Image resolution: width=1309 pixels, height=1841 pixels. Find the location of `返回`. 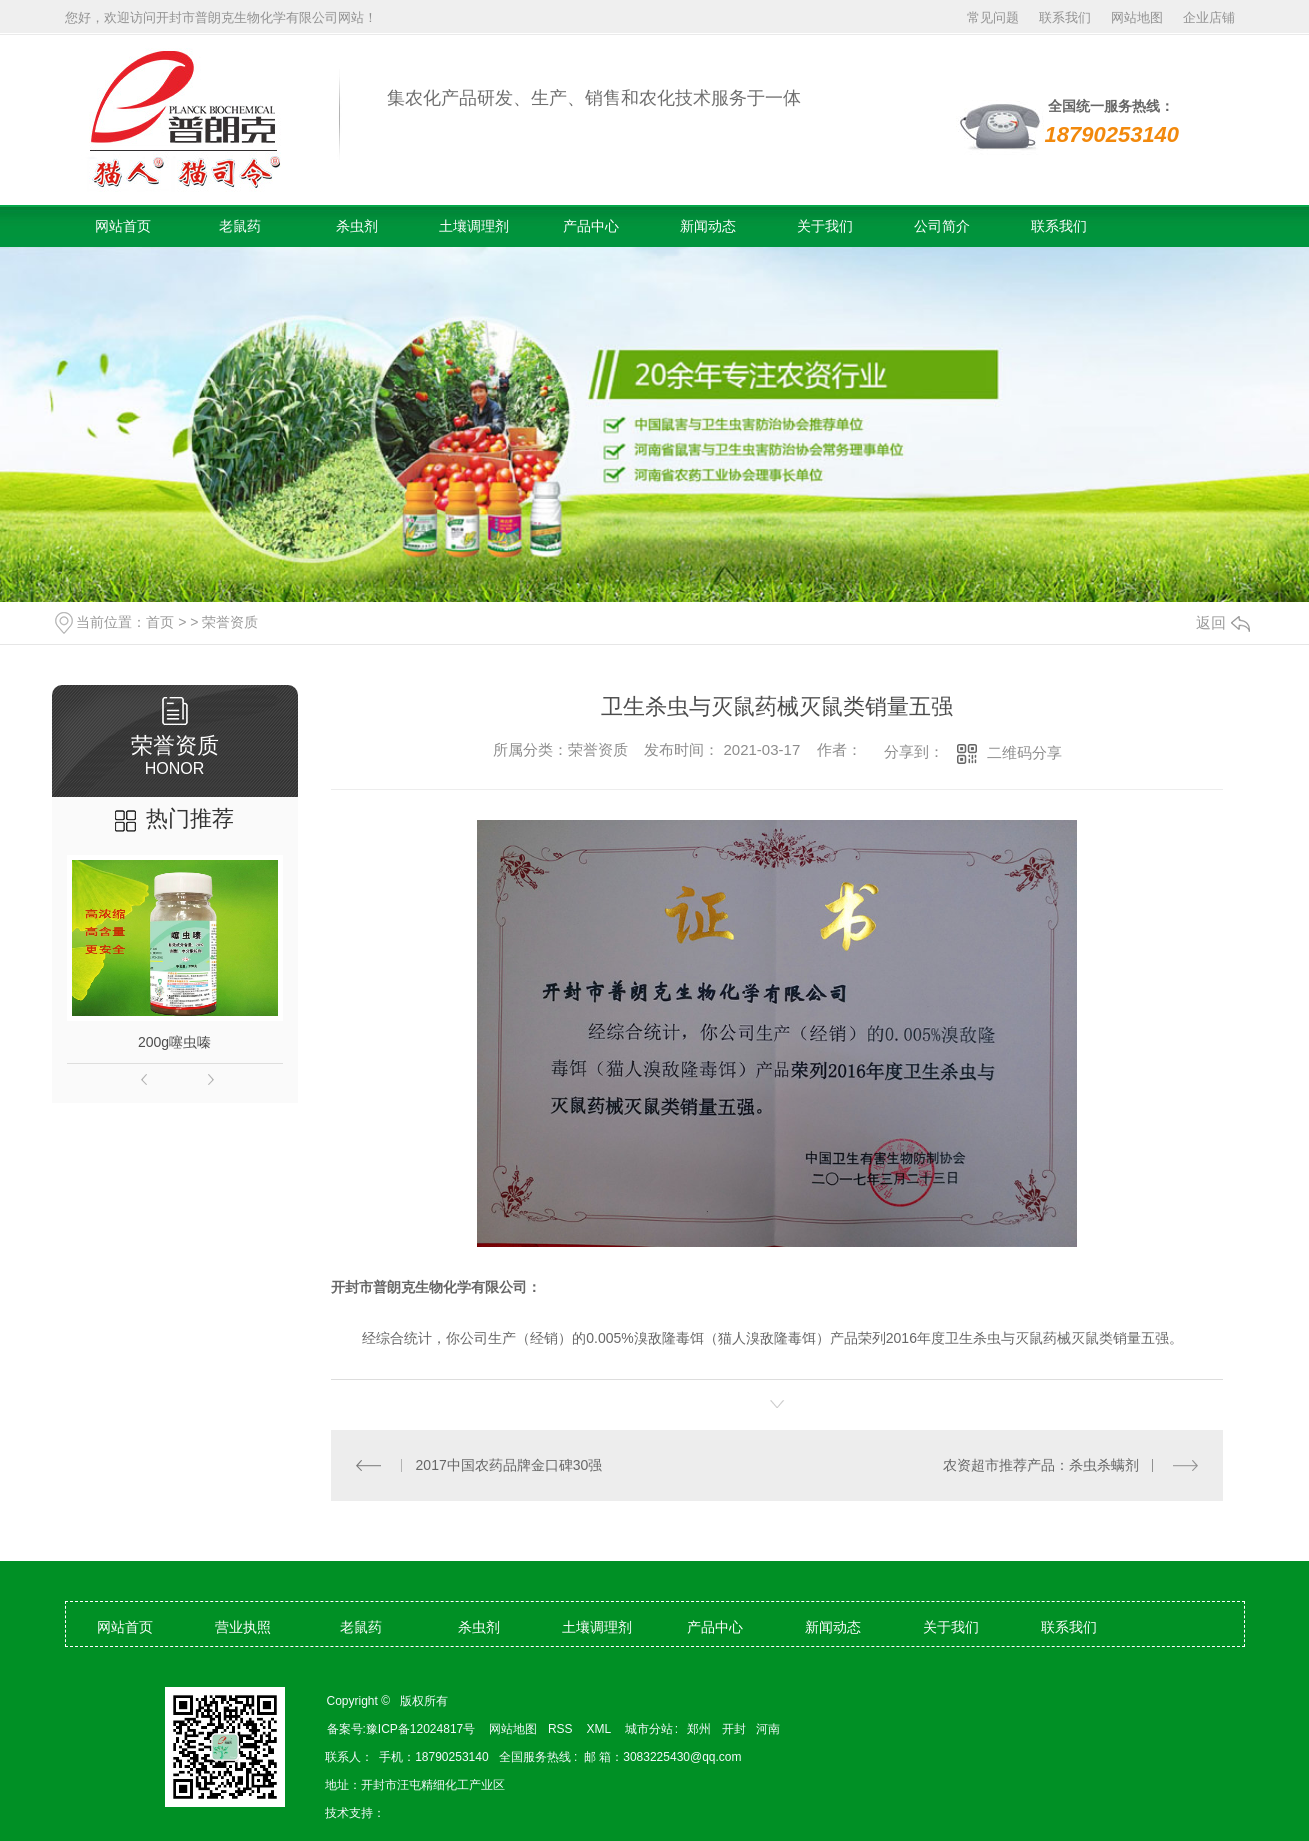

返回 is located at coordinates (1223, 622).